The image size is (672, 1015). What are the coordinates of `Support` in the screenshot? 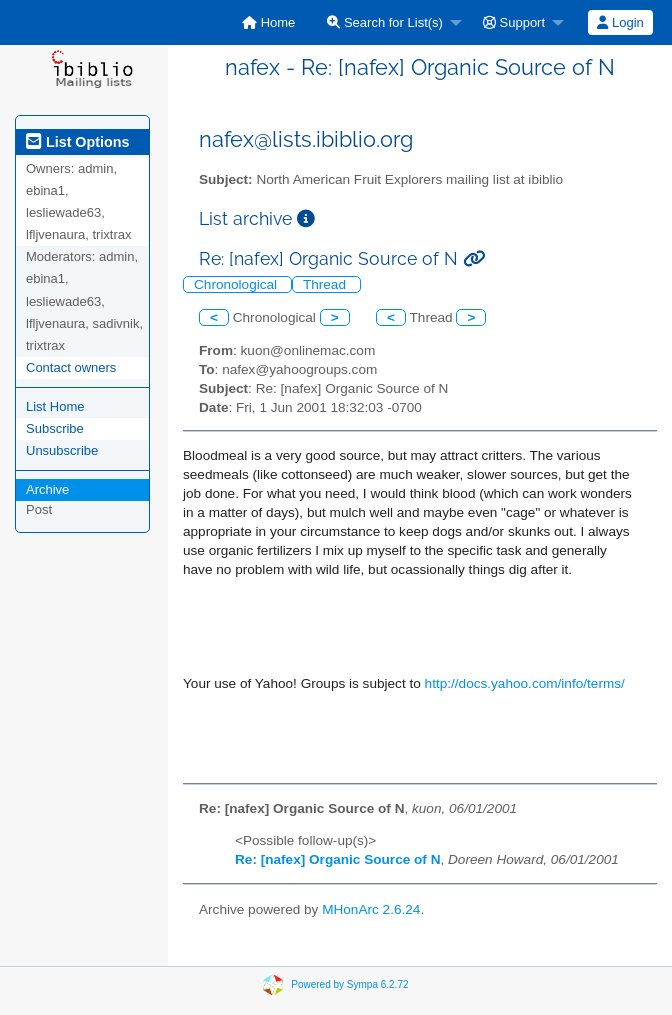 It's located at (514, 22).